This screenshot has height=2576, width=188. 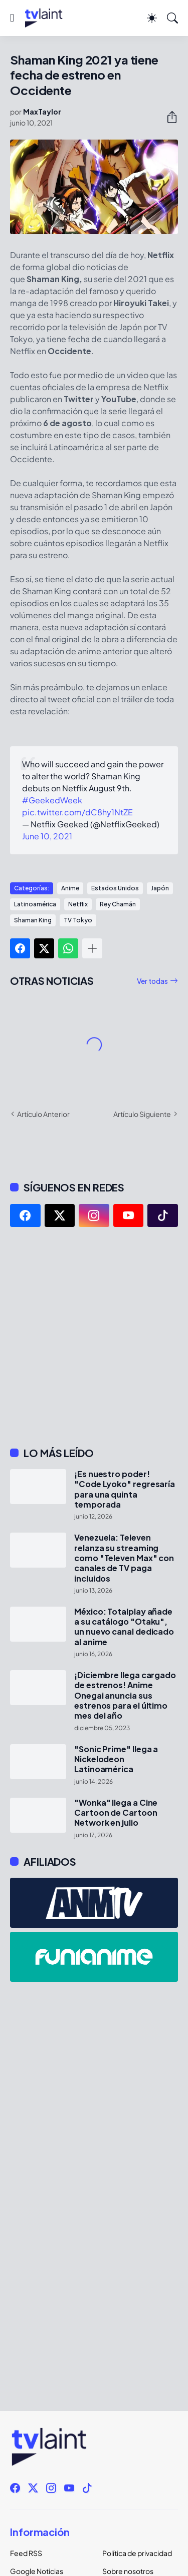 What do you see at coordinates (26, 2552) in the screenshot?
I see `Feed RSS` at bounding box center [26, 2552].